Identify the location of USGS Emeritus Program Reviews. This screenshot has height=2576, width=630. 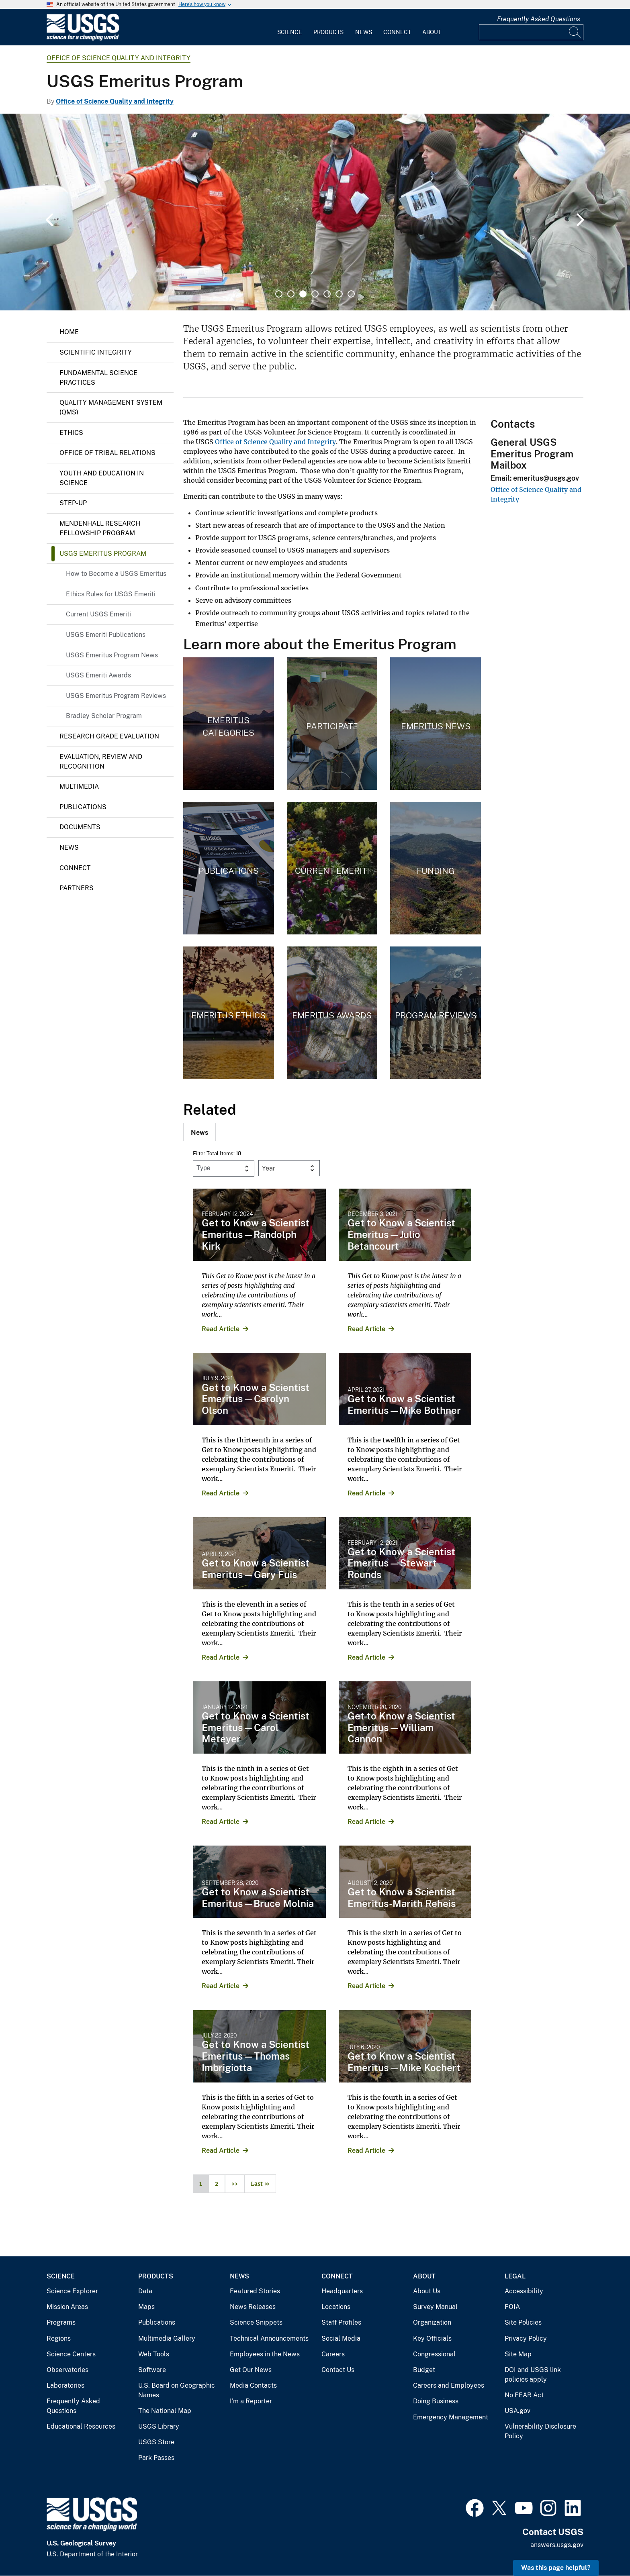
(116, 696).